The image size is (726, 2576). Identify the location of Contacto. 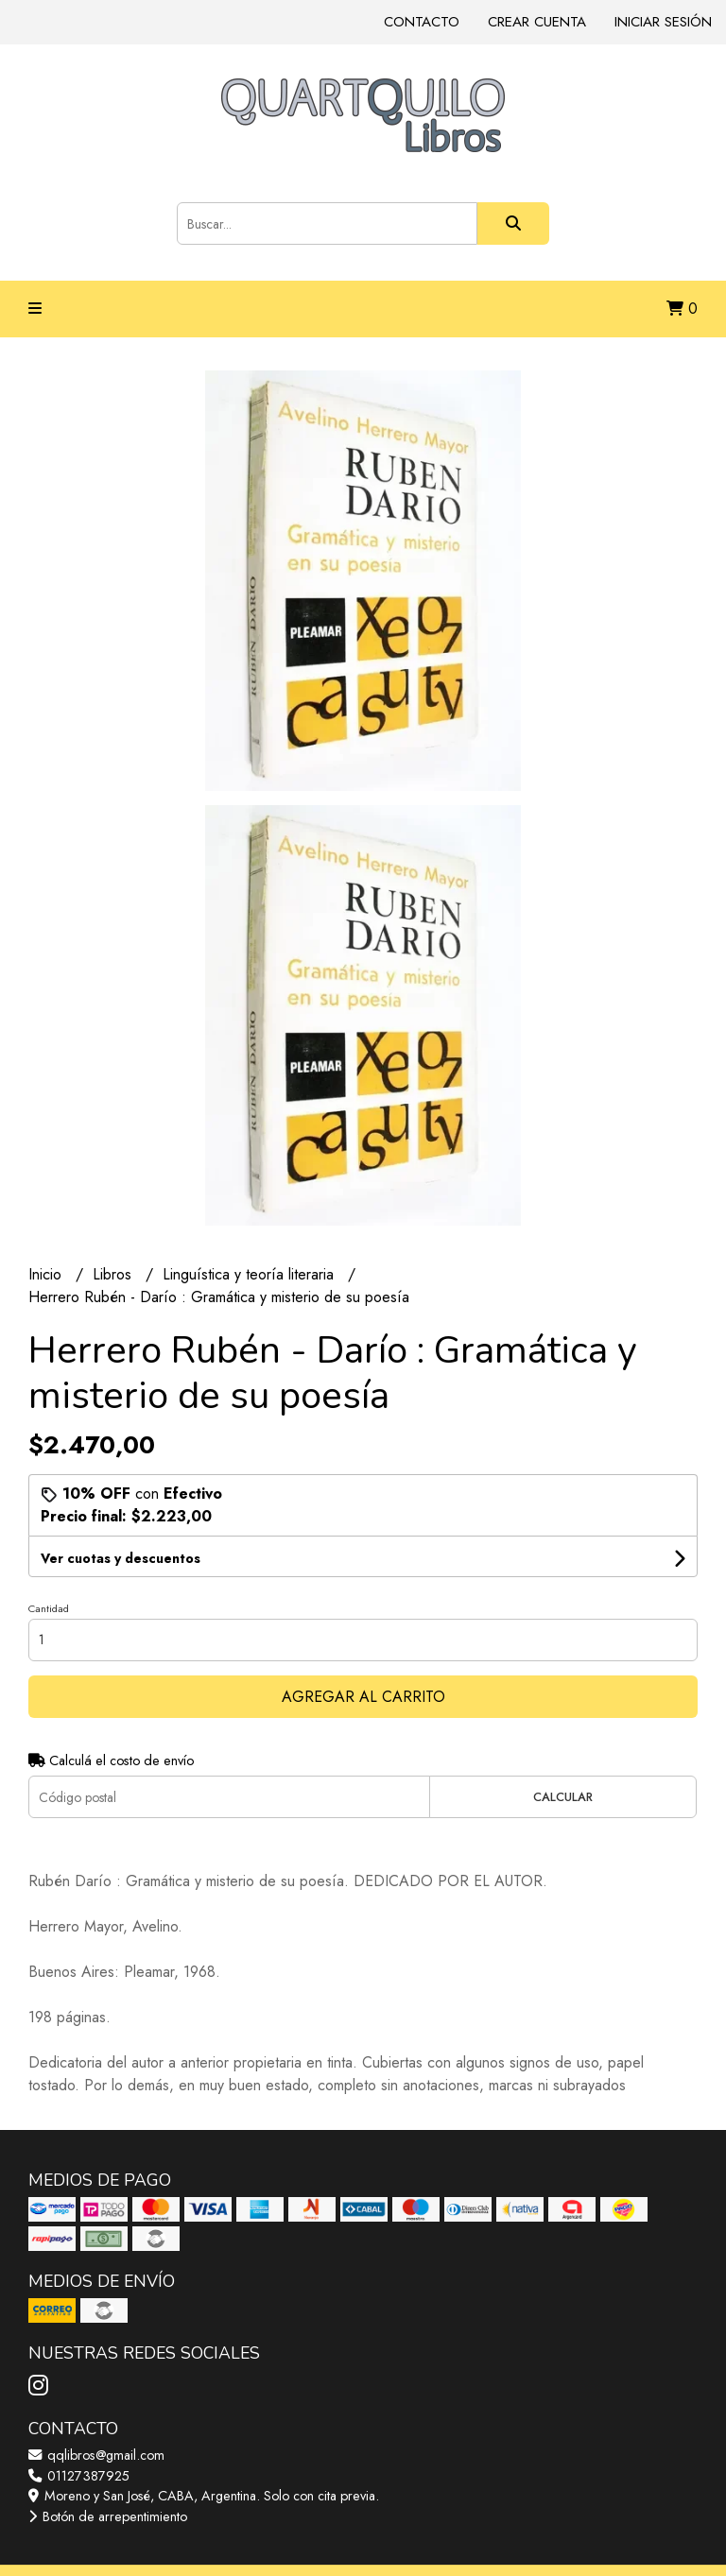
(421, 21).